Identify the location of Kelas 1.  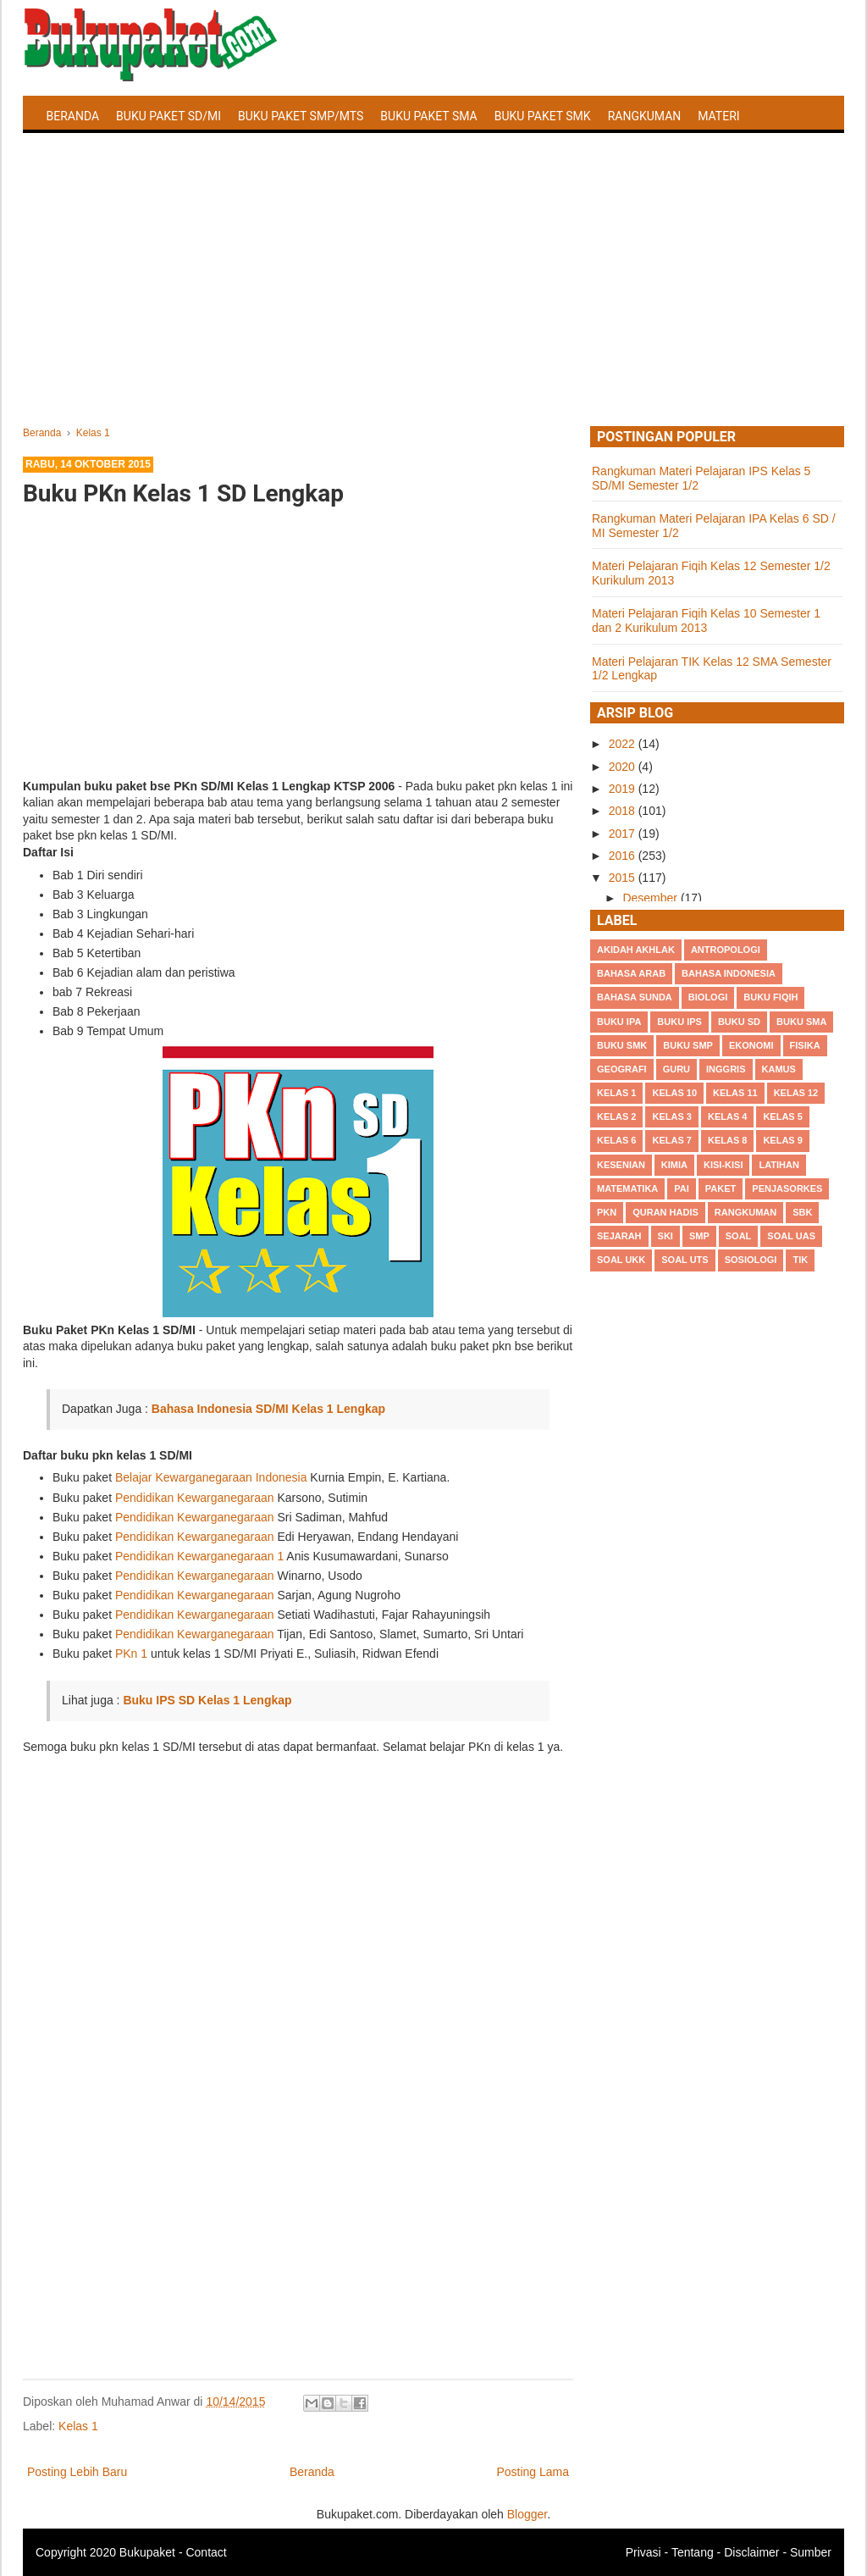
(78, 2426).